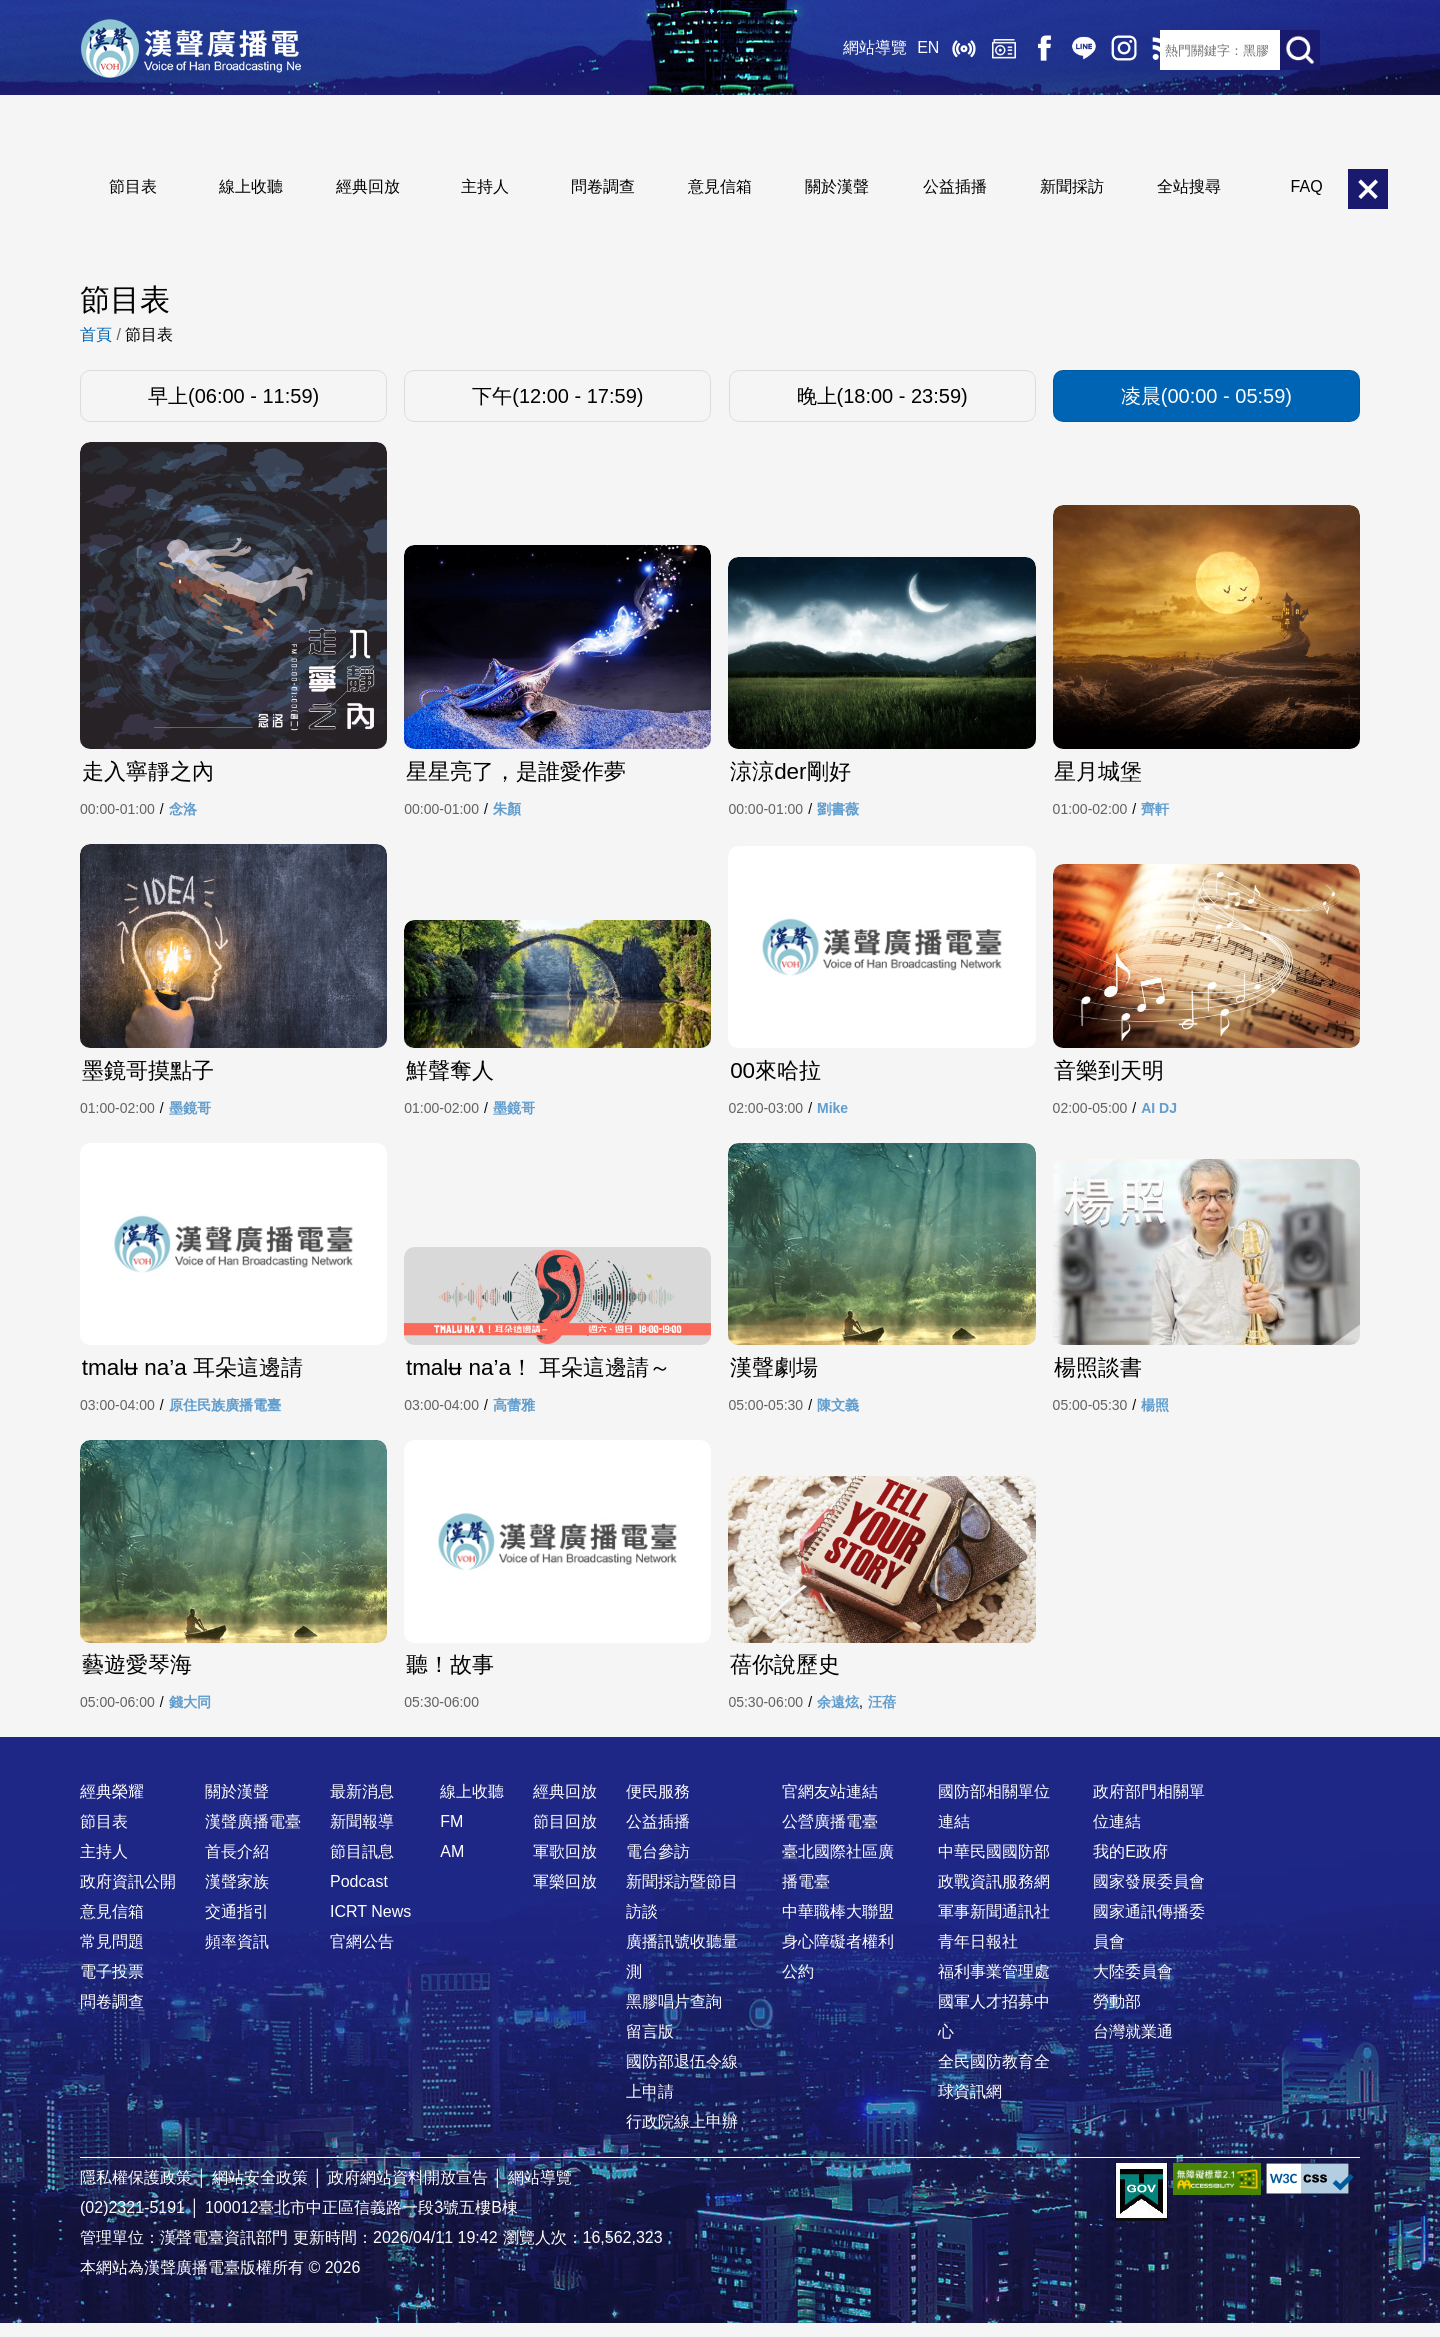 This screenshot has height=2337, width=1440. What do you see at coordinates (838, 1415) in the screenshot?
I see `陳文義` at bounding box center [838, 1415].